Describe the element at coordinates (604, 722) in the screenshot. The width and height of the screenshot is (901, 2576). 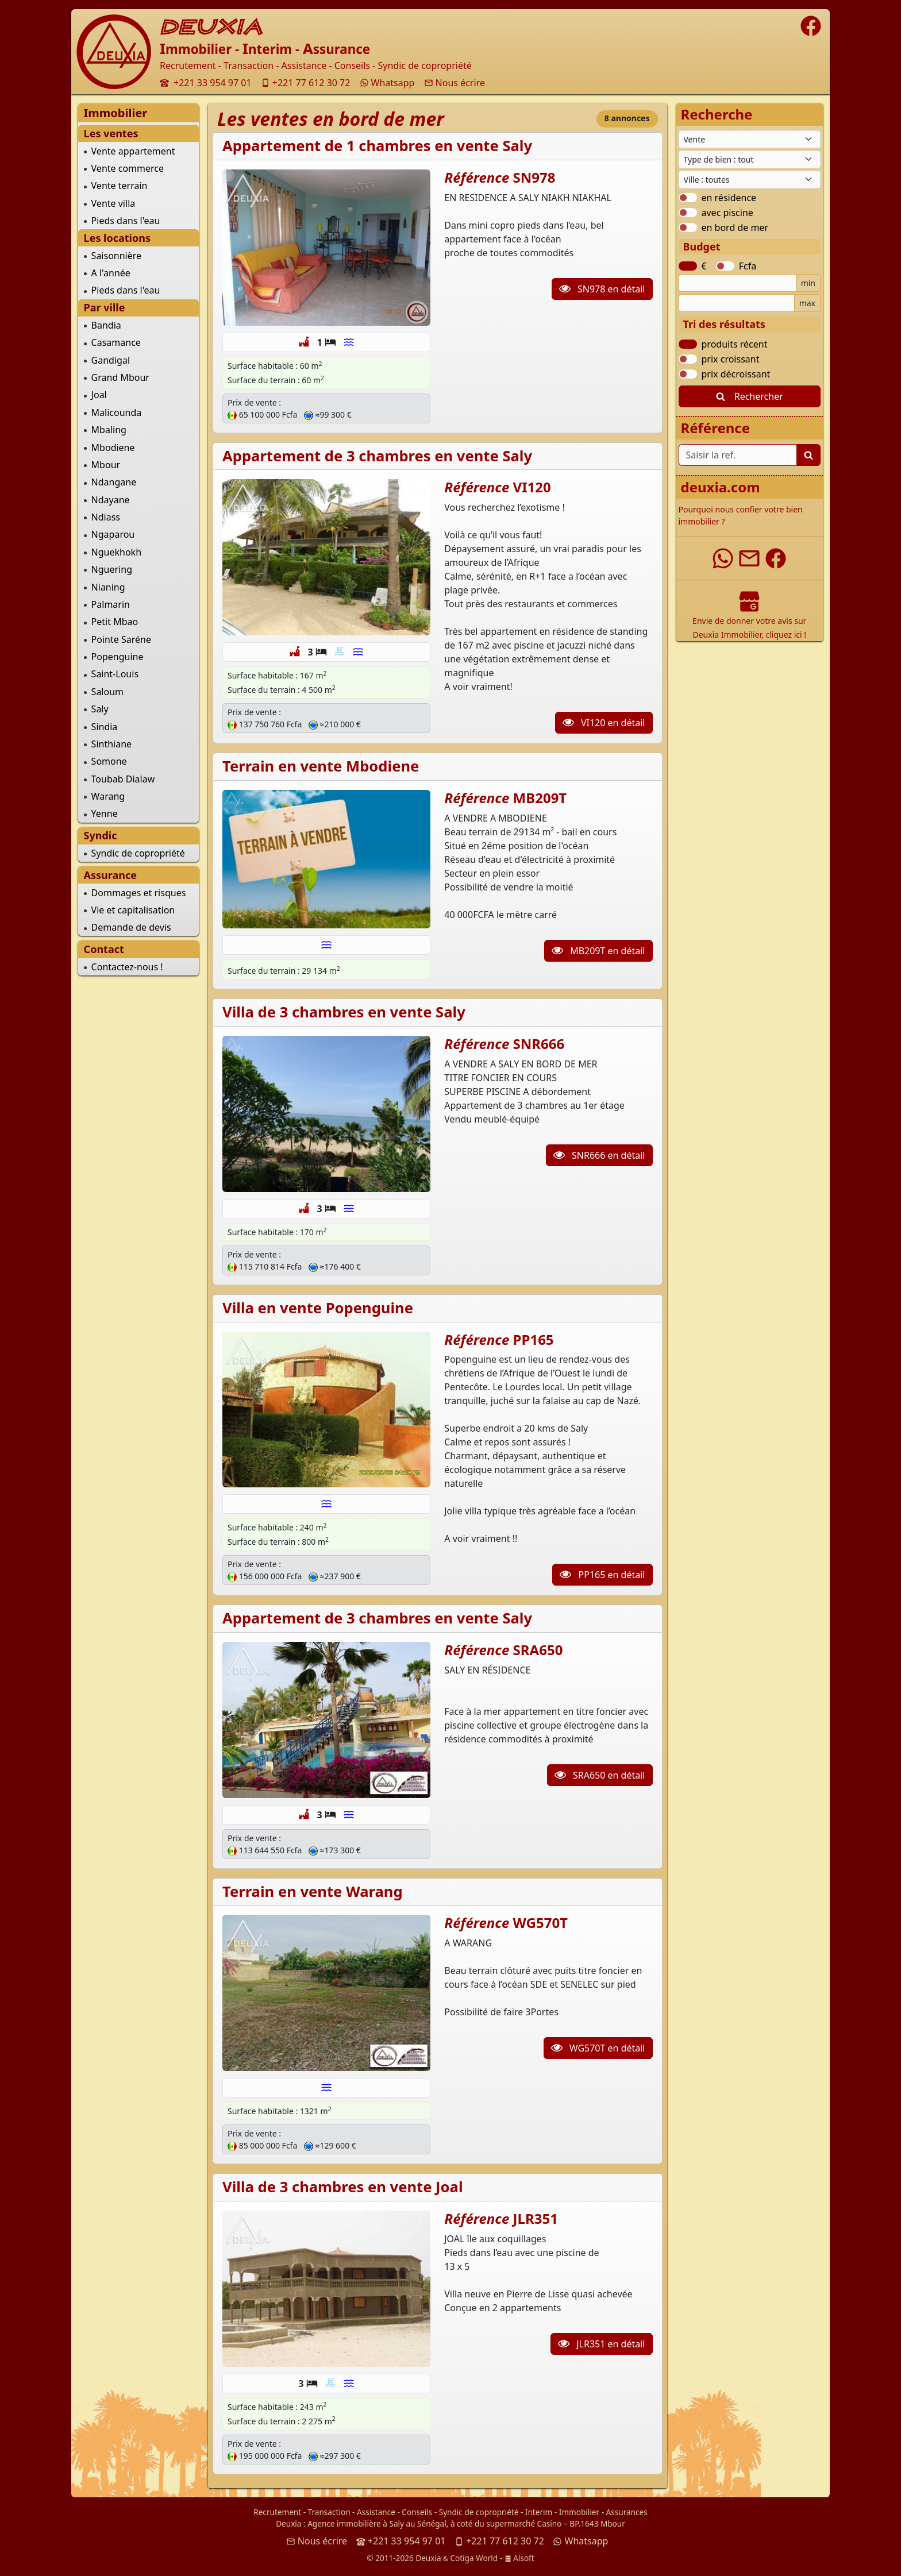
I see `VI120 en détail [button]` at that location.